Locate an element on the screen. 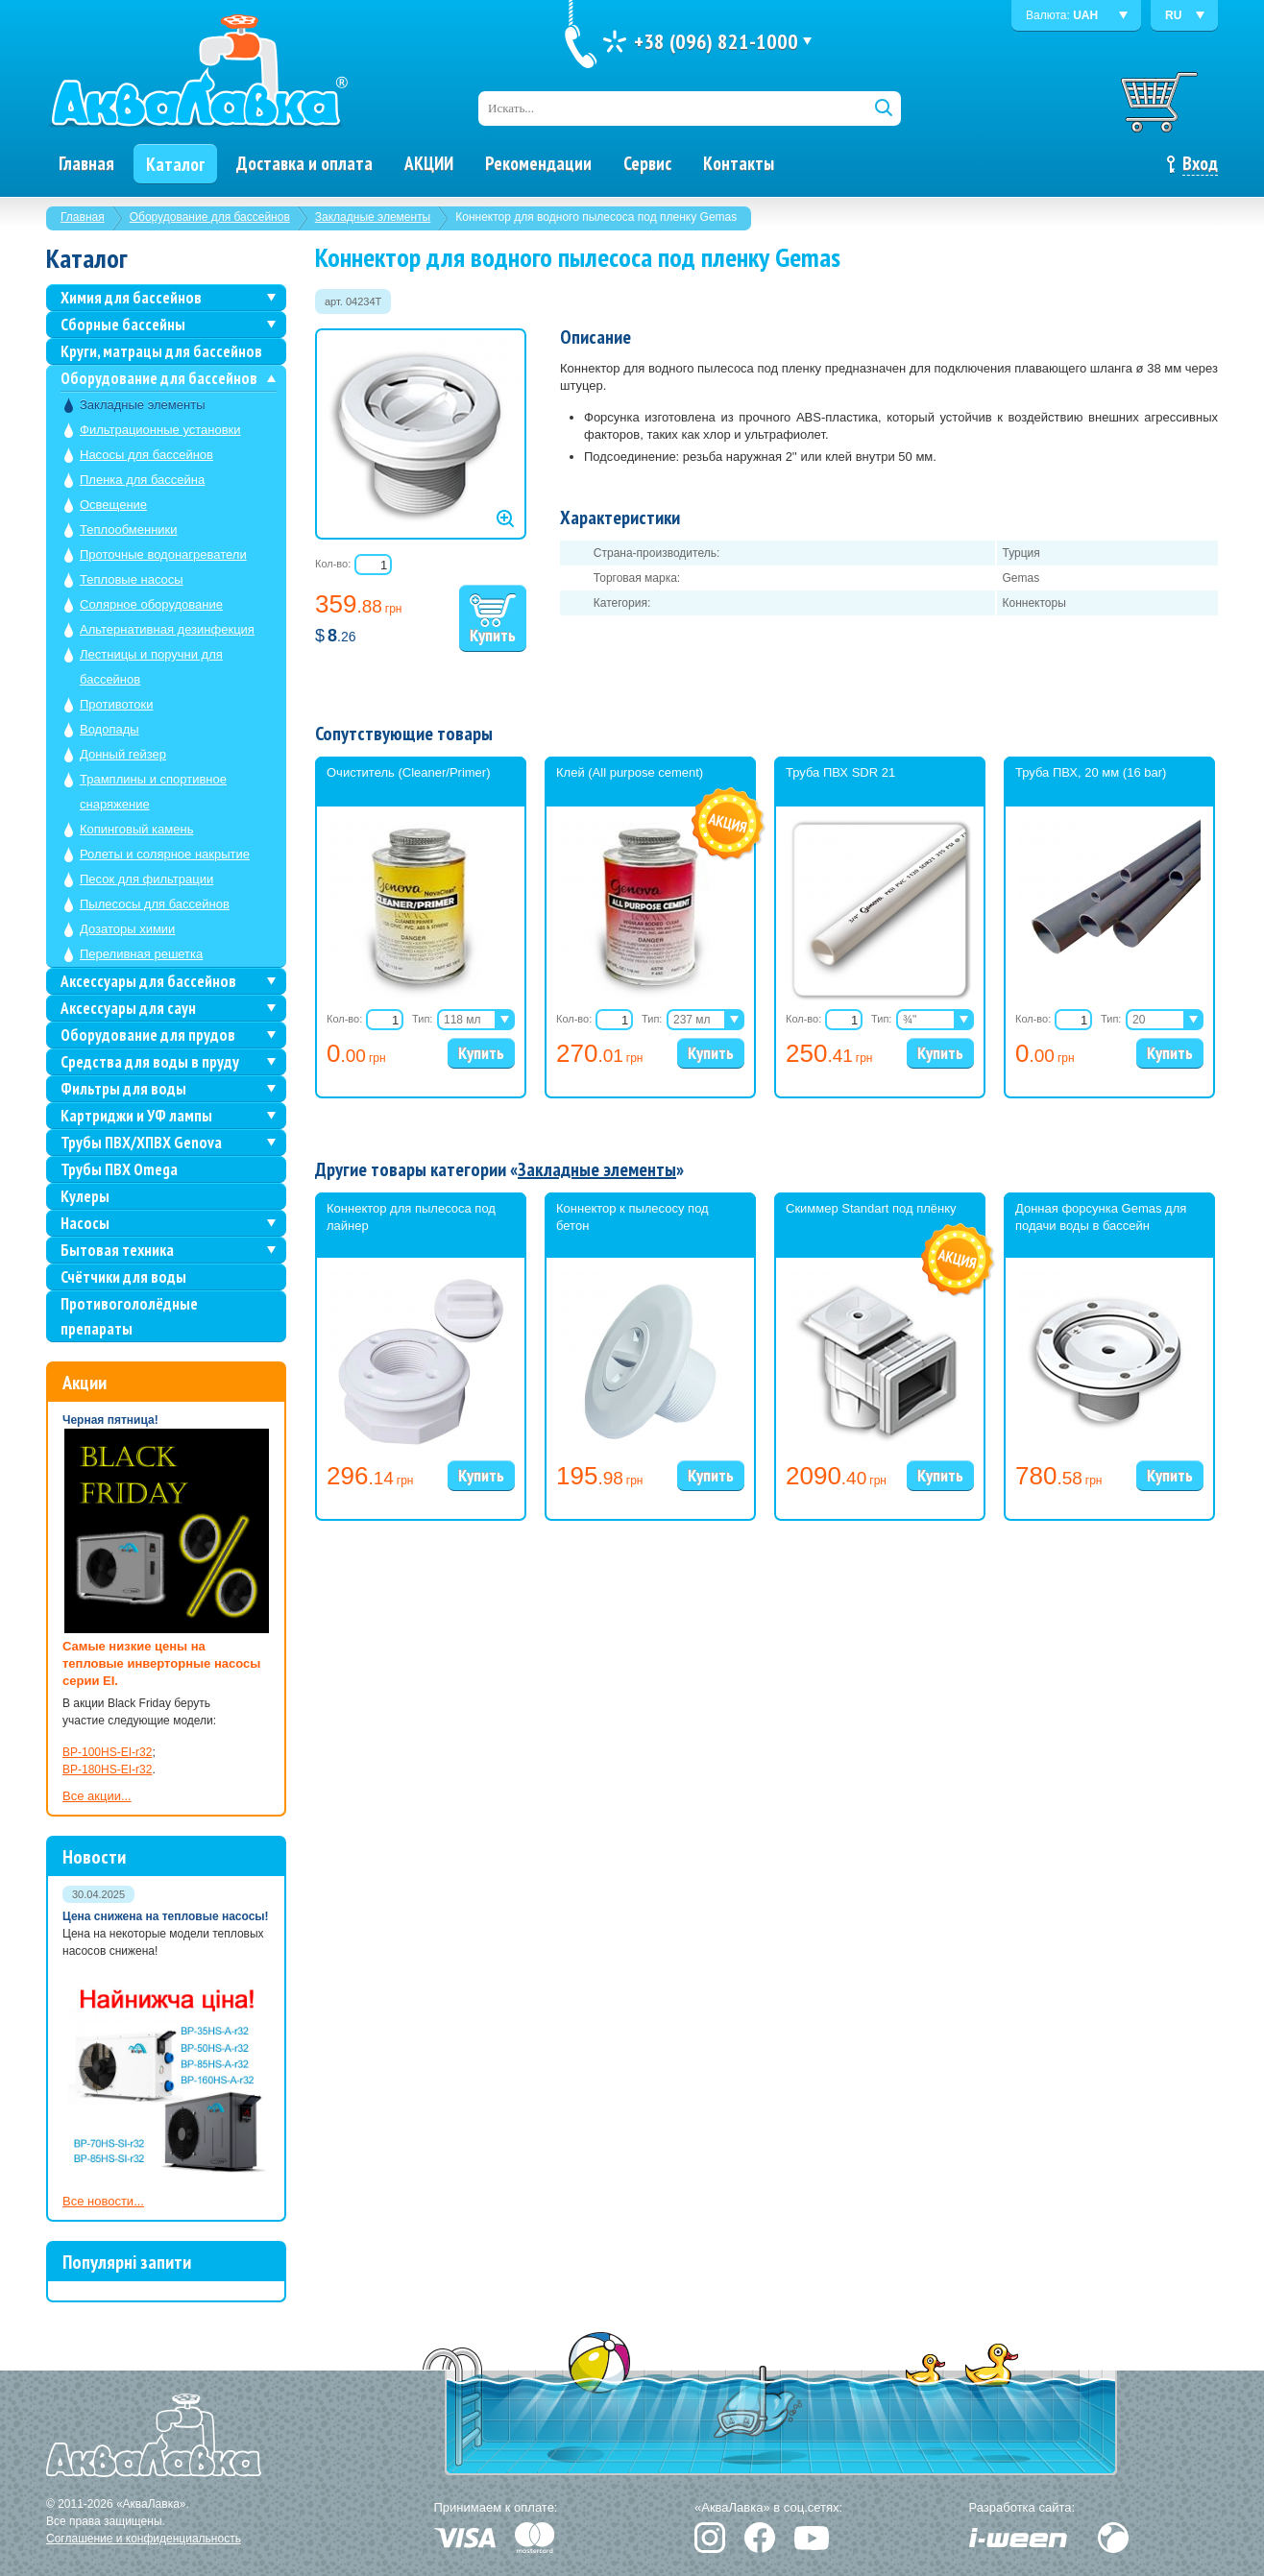  YouTube is located at coordinates (811, 2538).